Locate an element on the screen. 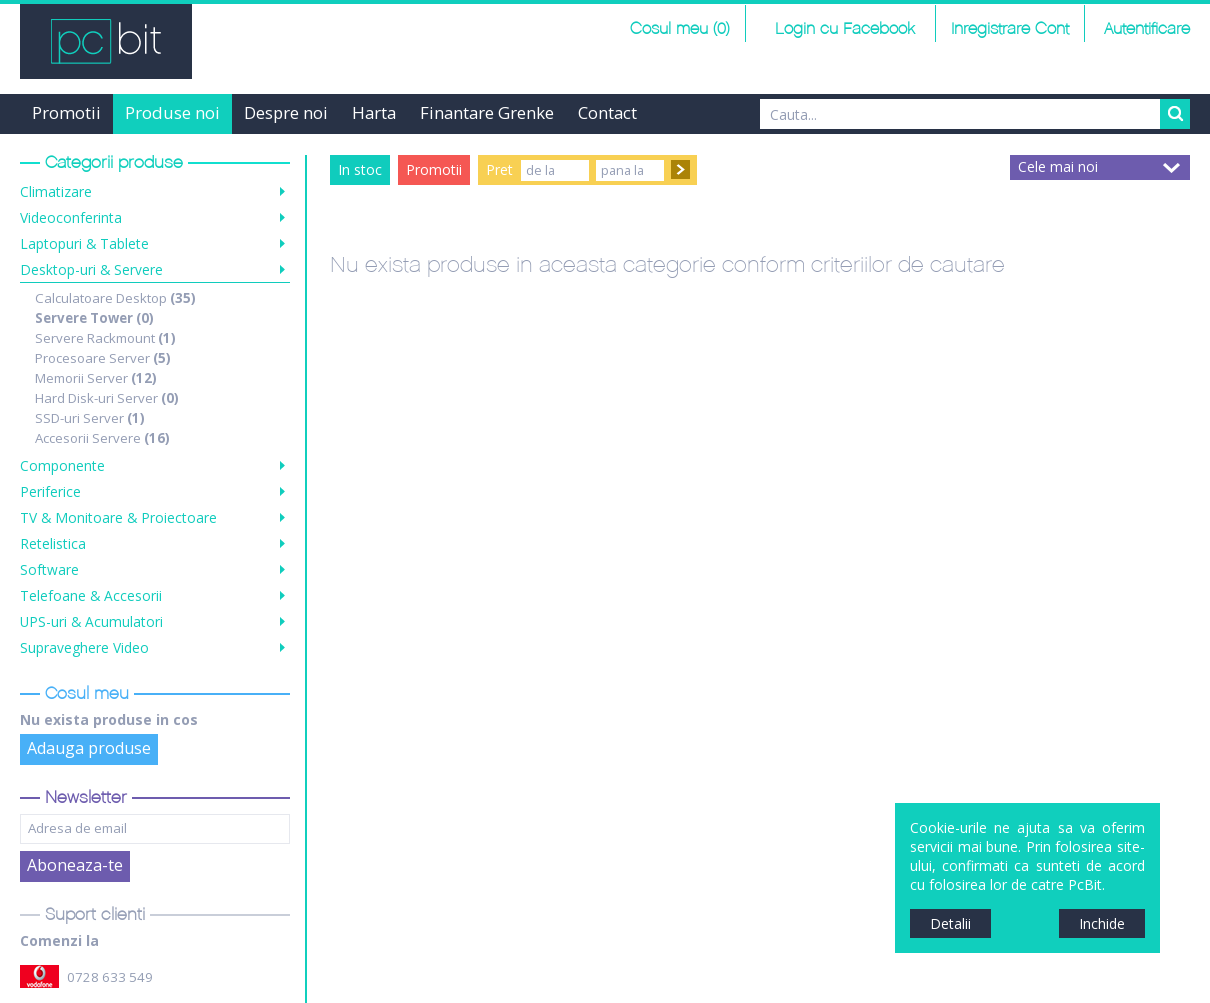 This screenshot has width=1210, height=1003. Inregistrare Cont is located at coordinates (1010, 29).